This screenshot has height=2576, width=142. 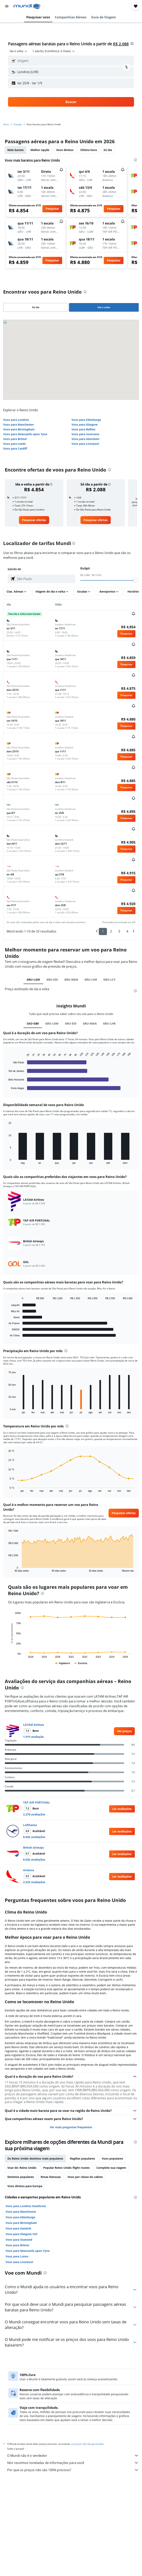 I want to click on Voos para Belfast, so click(x=83, y=429).